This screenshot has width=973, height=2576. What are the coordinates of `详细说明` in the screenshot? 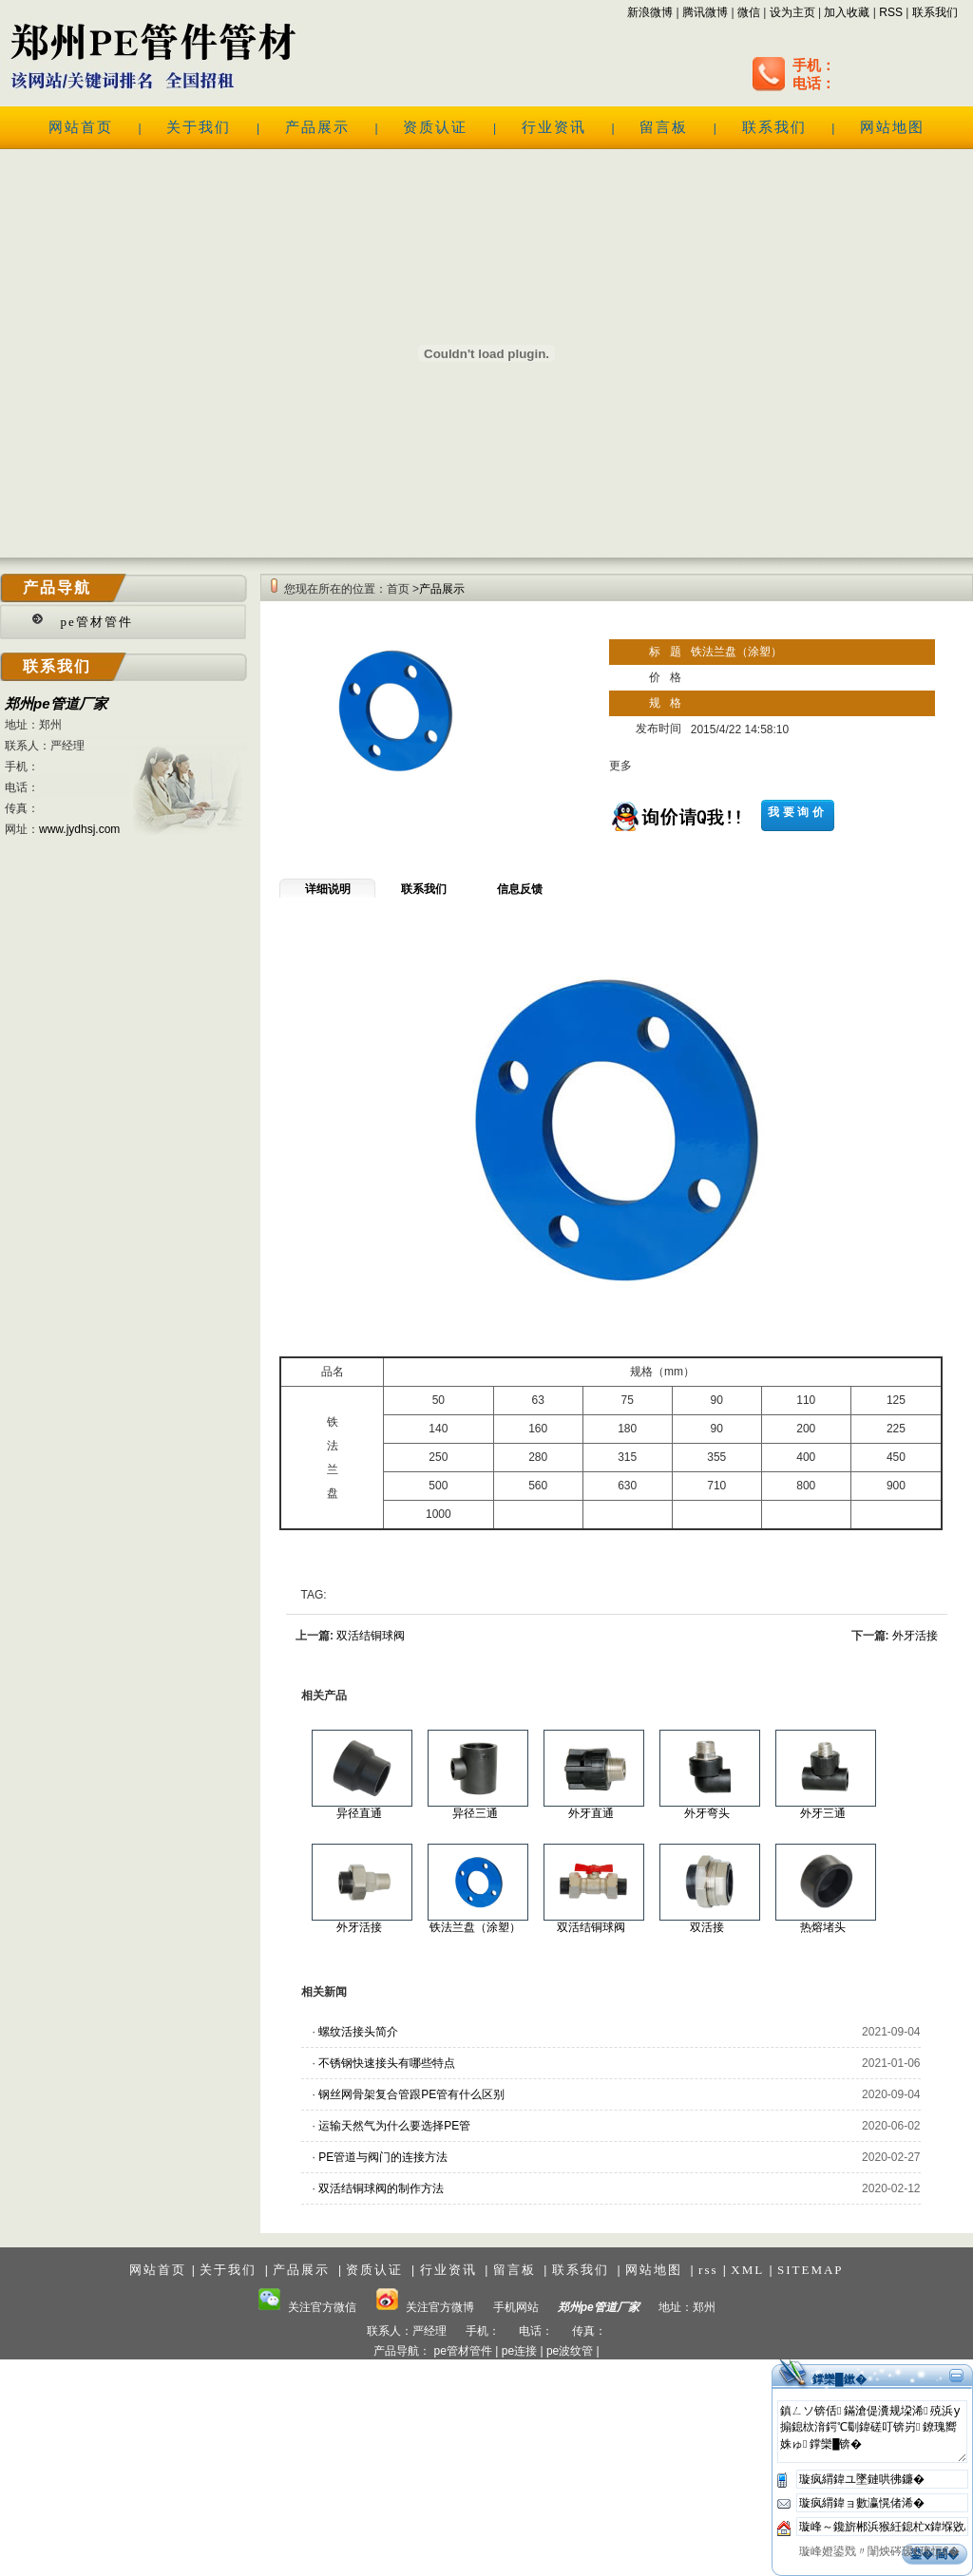 It's located at (328, 889).